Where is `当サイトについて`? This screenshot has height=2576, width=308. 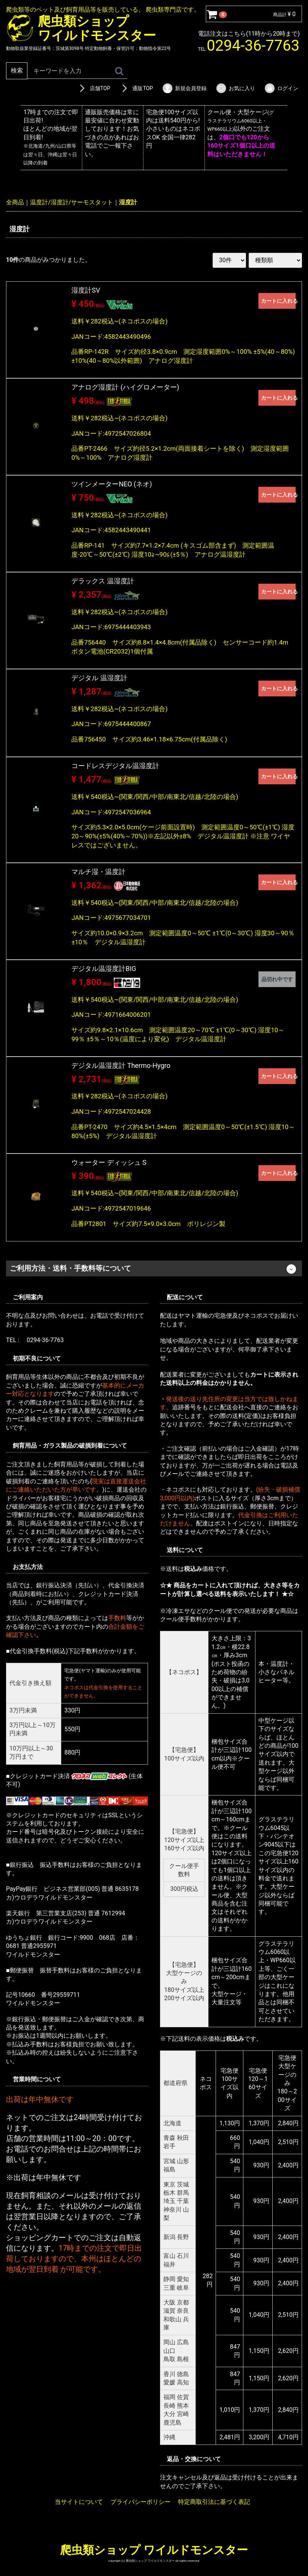 当サイトについて is located at coordinates (79, 2501).